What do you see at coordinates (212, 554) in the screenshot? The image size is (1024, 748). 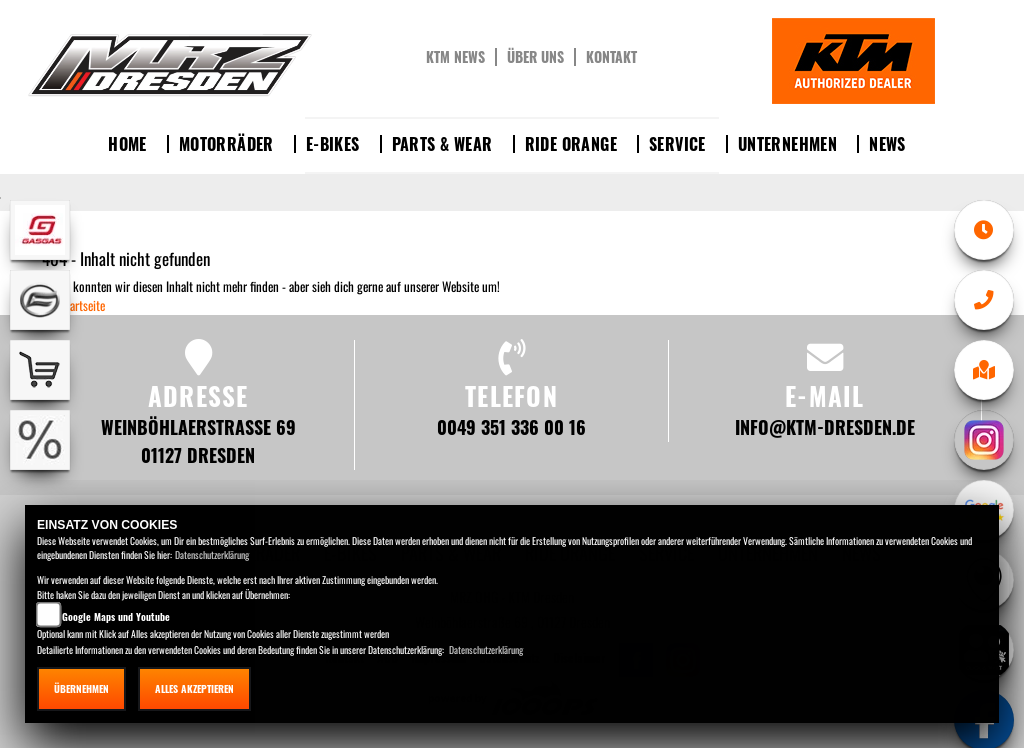 I see `Datenschutzerklärung` at bounding box center [212, 554].